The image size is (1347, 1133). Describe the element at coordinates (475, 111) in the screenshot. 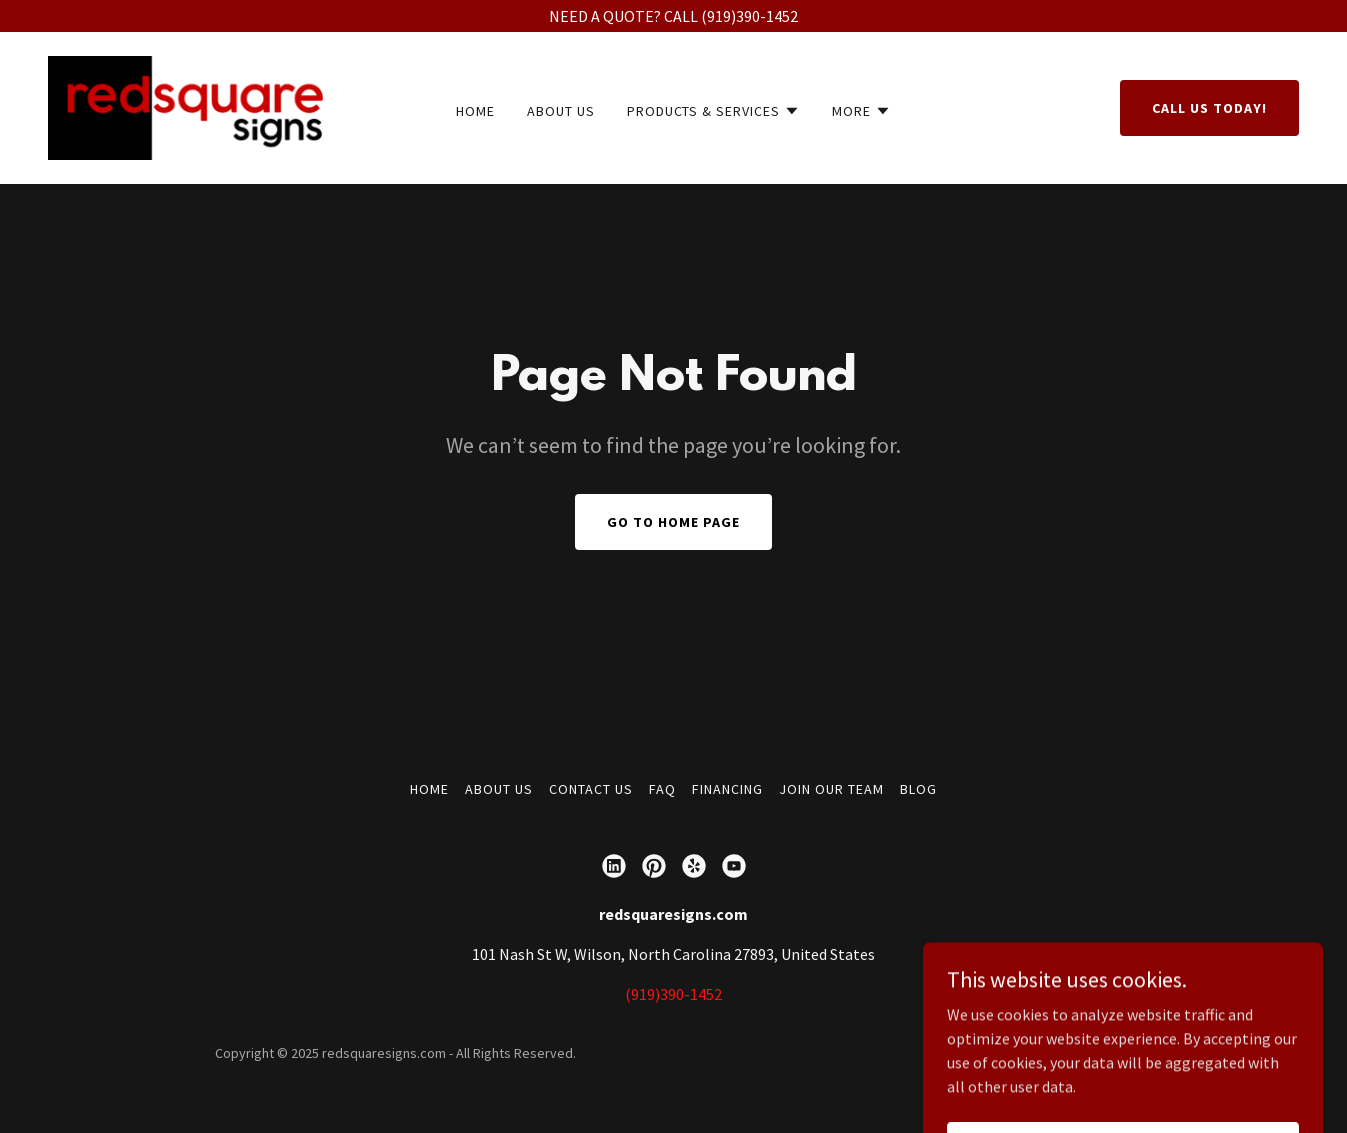

I see `Home [link]` at that location.